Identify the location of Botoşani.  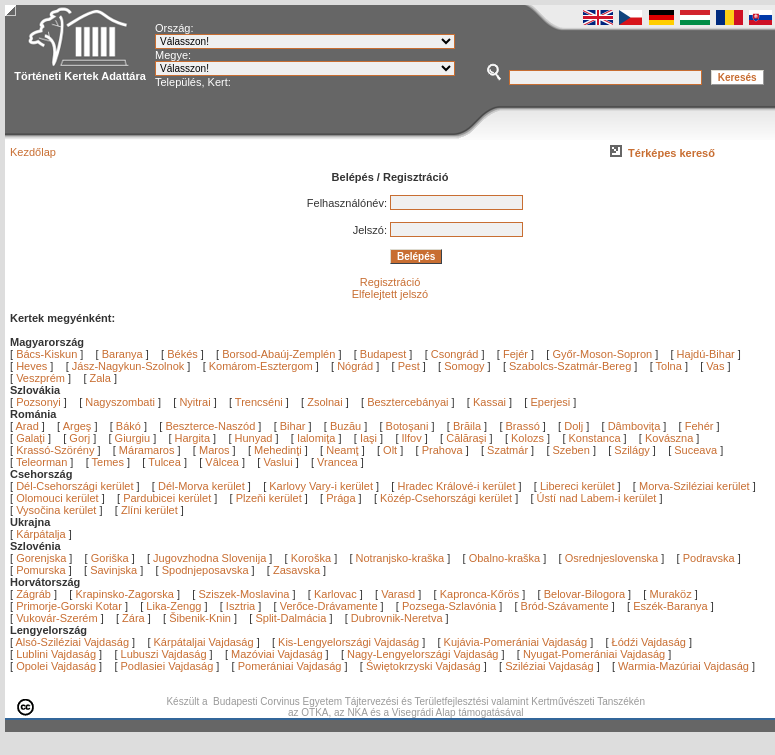
(409, 426).